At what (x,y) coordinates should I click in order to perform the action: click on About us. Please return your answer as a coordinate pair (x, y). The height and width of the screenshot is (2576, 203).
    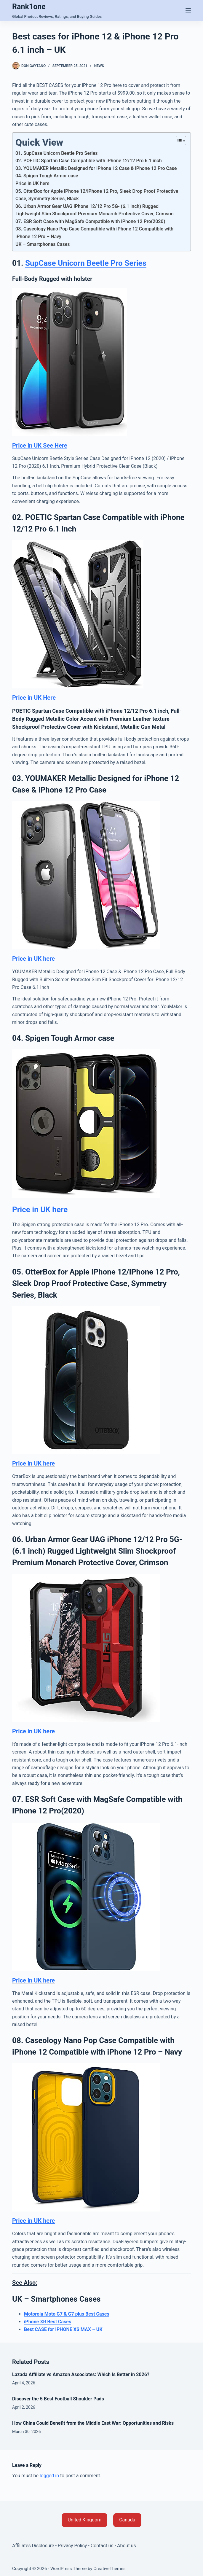
    Looking at the image, I should click on (126, 2545).